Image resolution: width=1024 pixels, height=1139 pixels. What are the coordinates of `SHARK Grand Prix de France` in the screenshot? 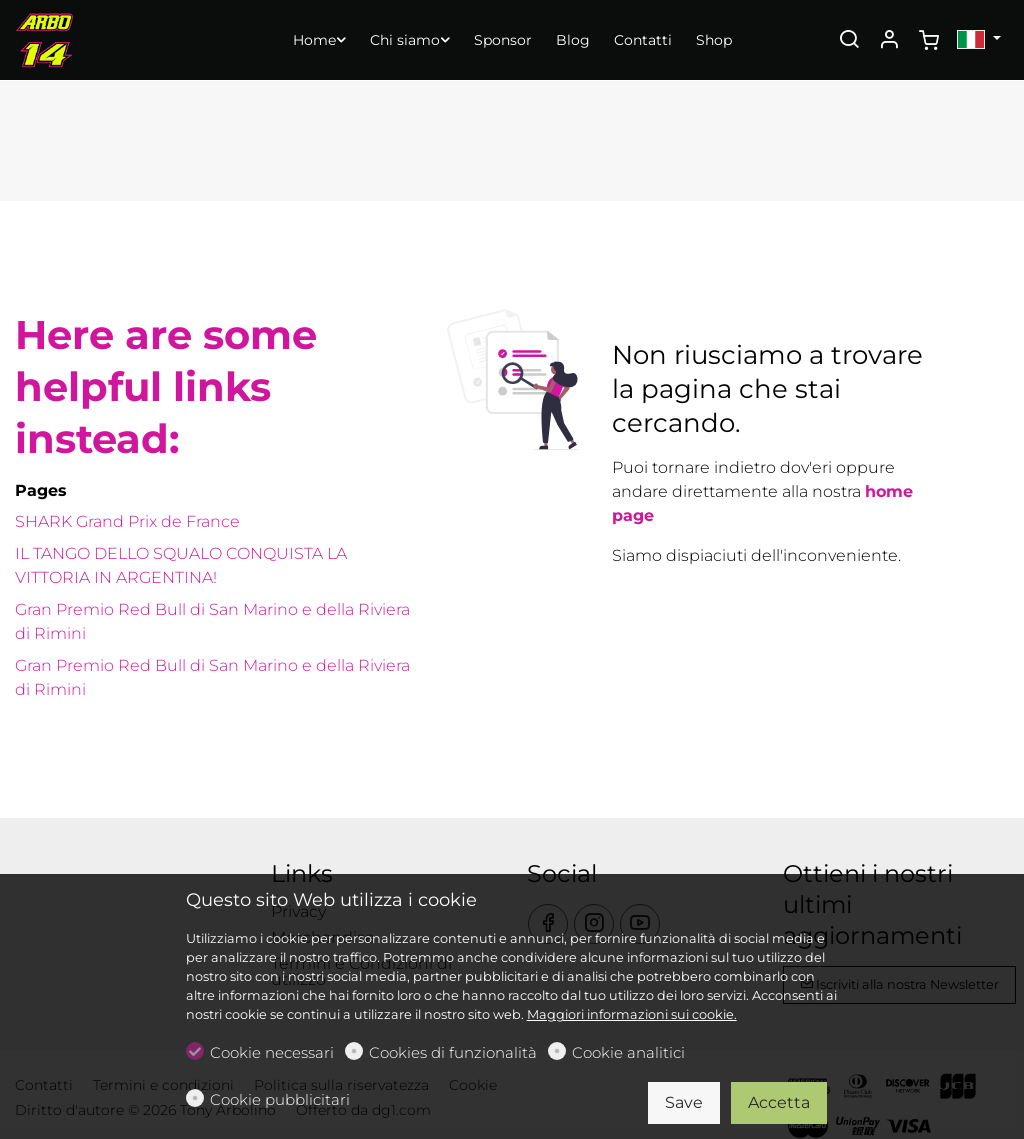 It's located at (127, 521).